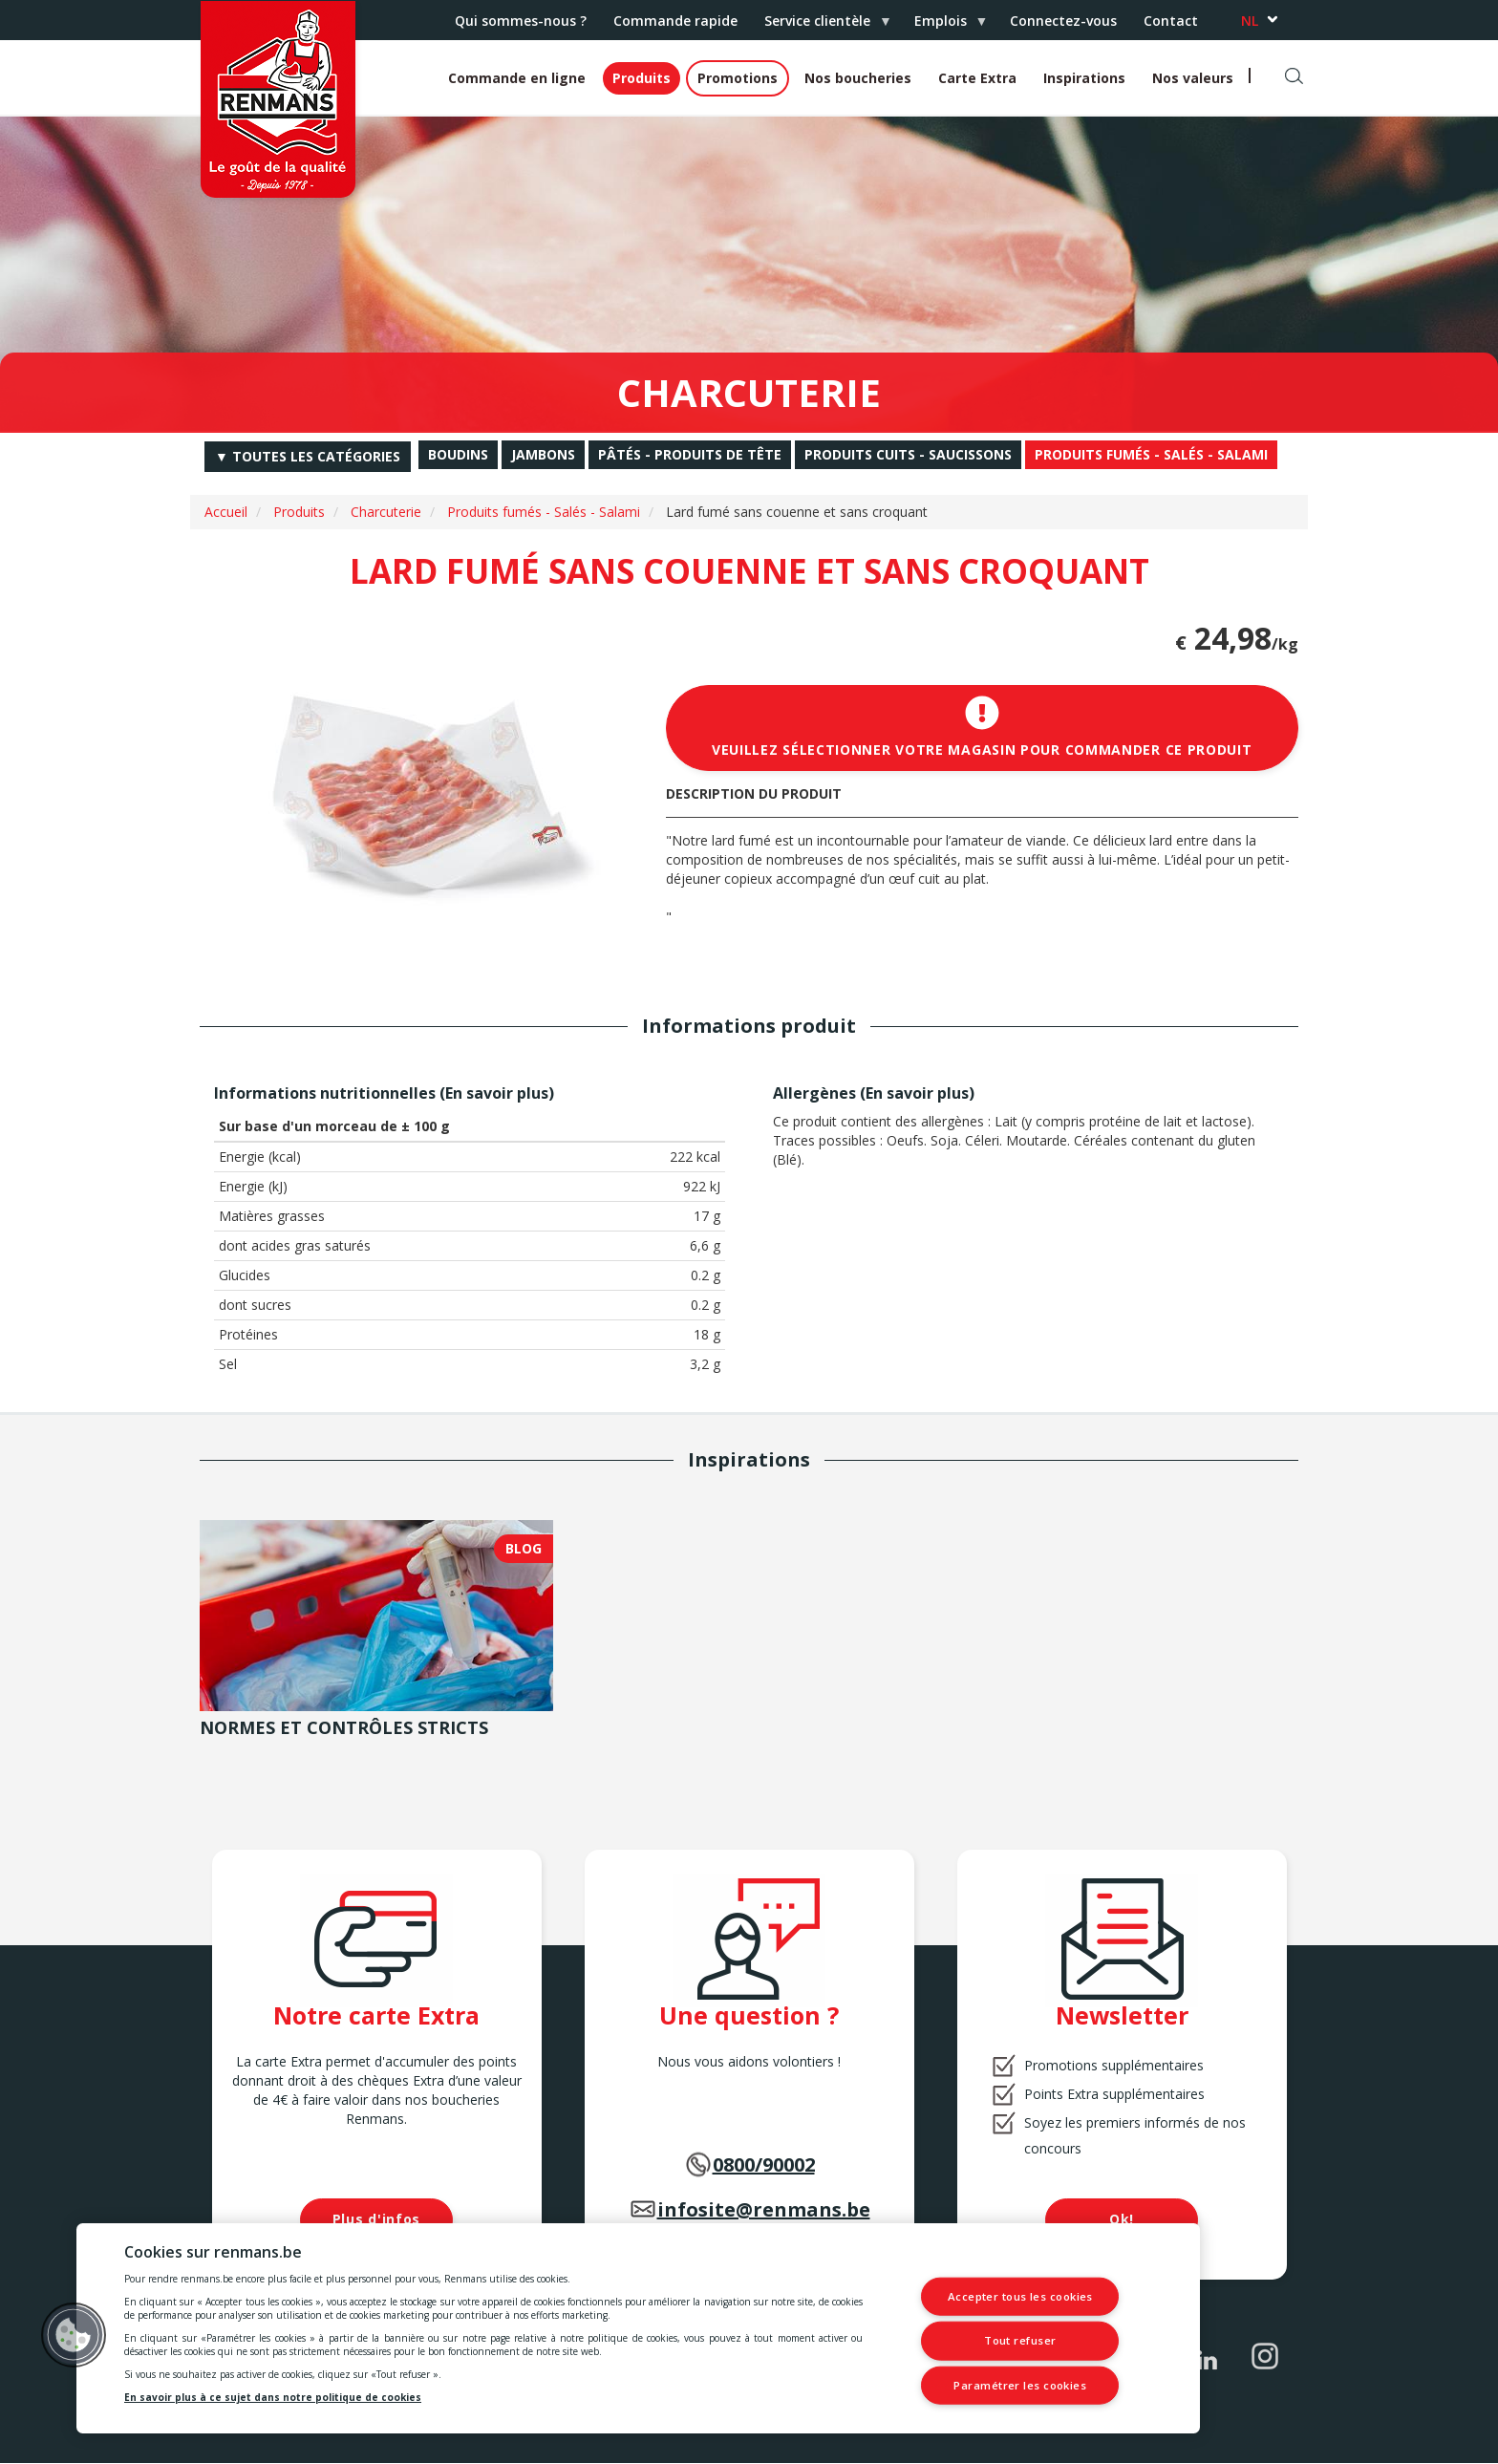 The width and height of the screenshot is (1498, 2464). Describe the element at coordinates (517, 78) in the screenshot. I see `Commande en ligne` at that location.